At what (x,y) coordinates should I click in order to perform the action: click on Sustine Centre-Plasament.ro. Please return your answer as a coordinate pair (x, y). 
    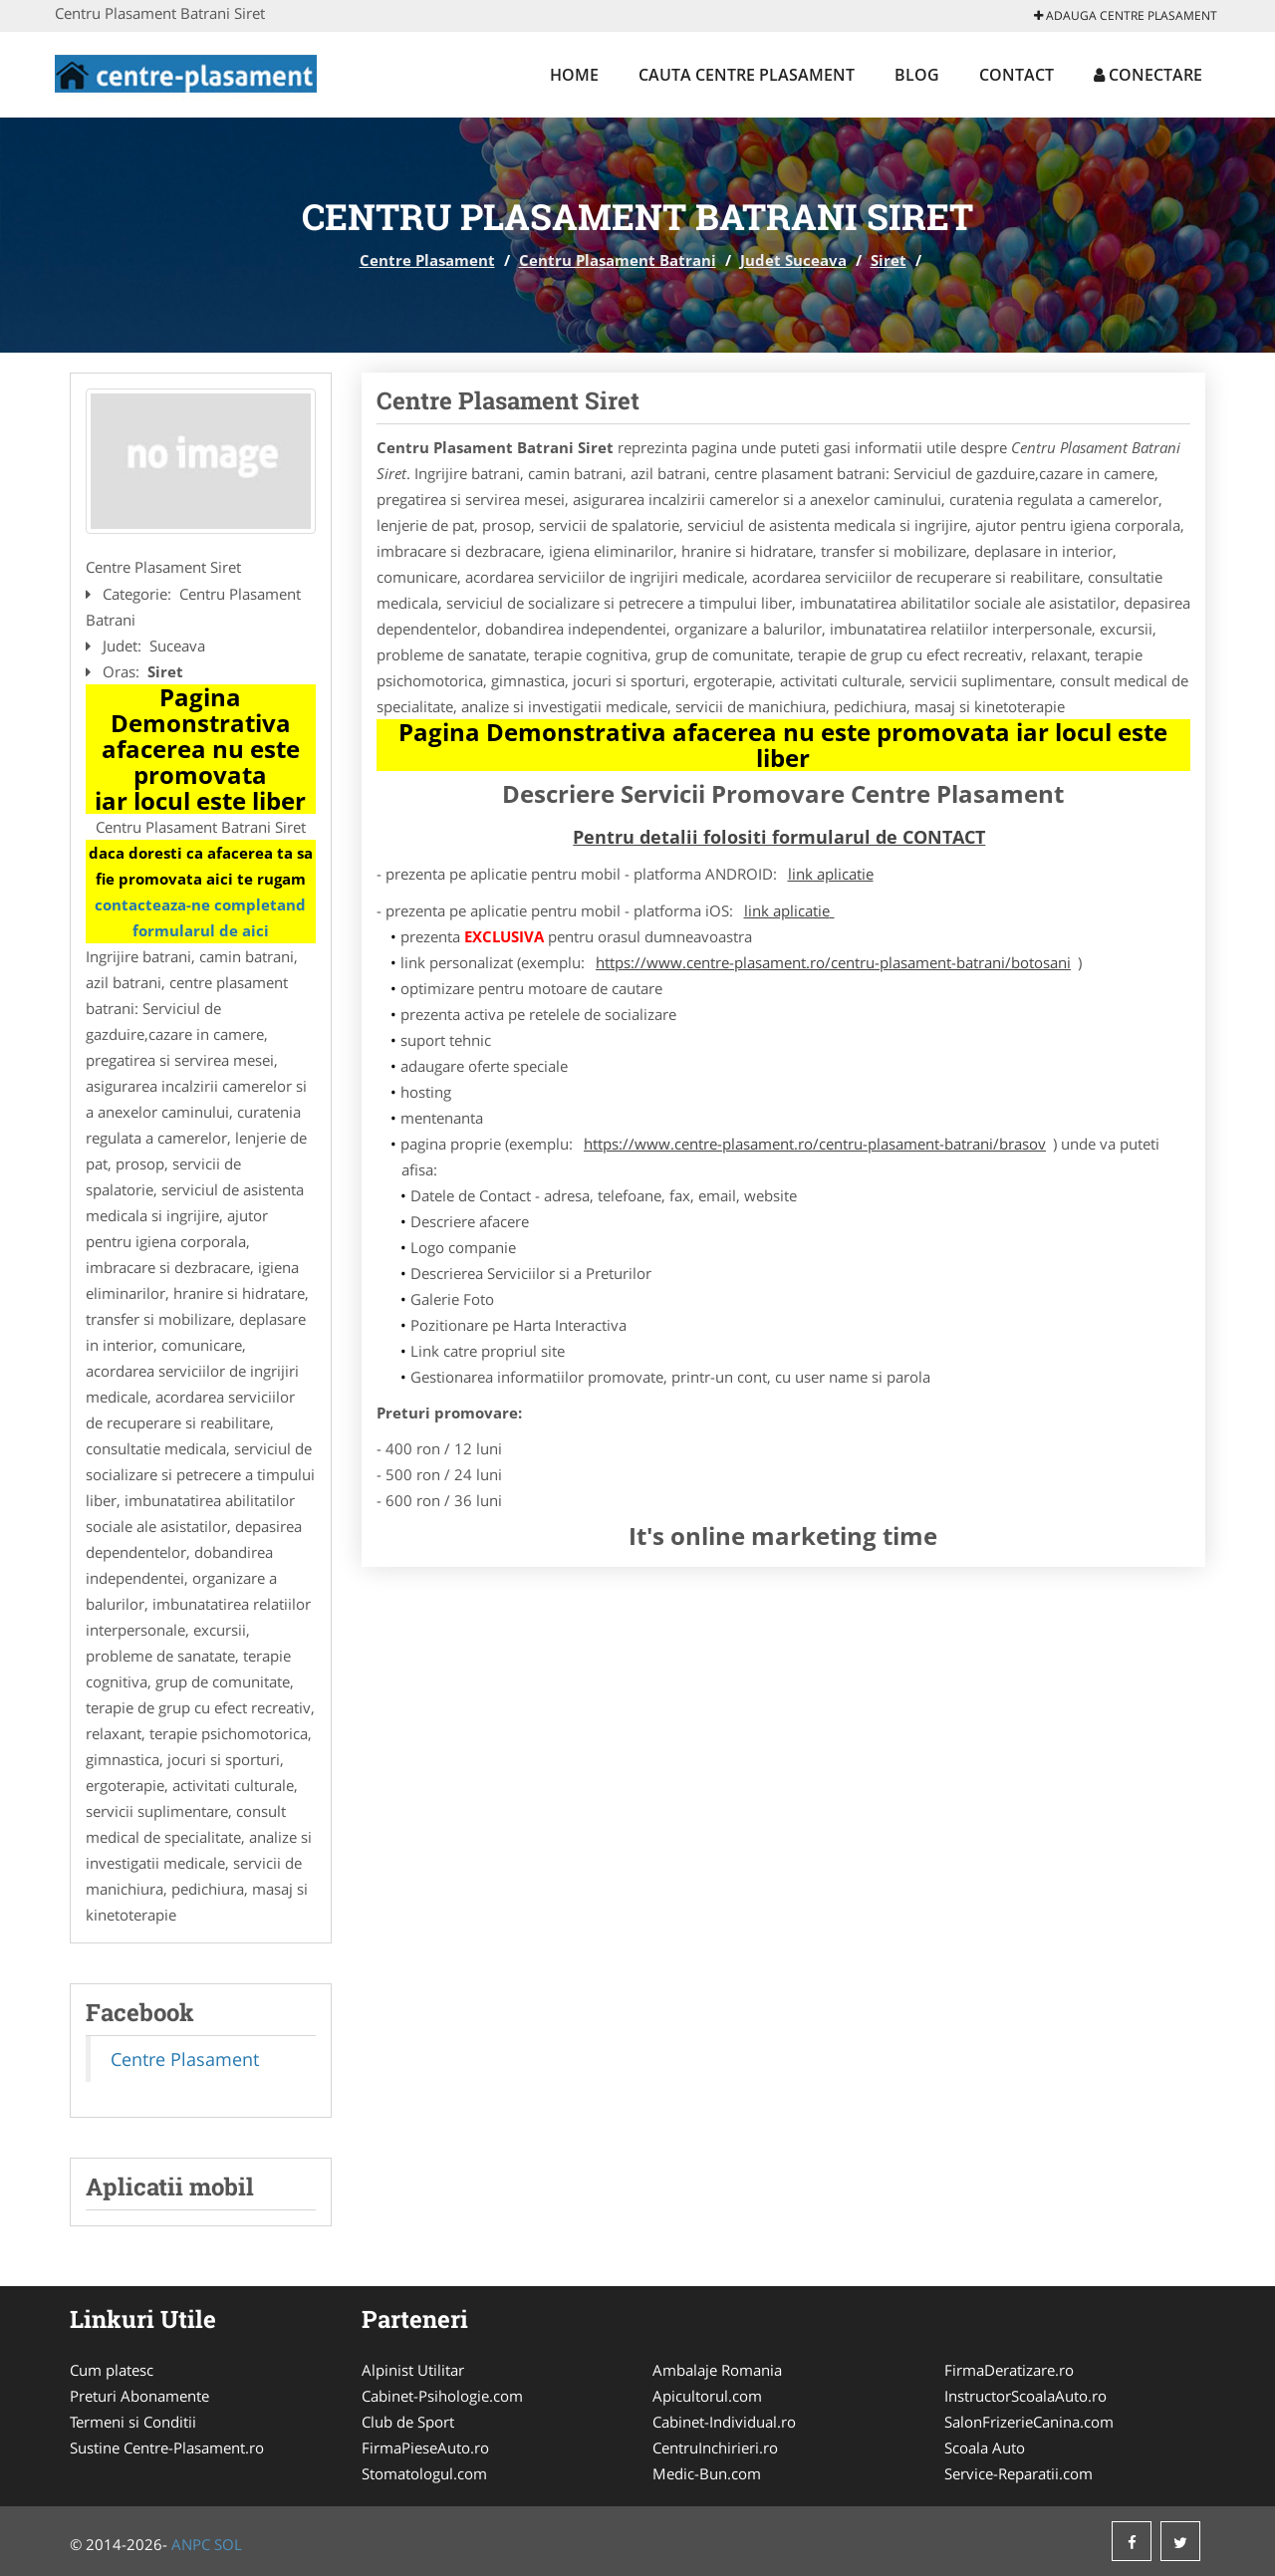
    Looking at the image, I should click on (167, 2447).